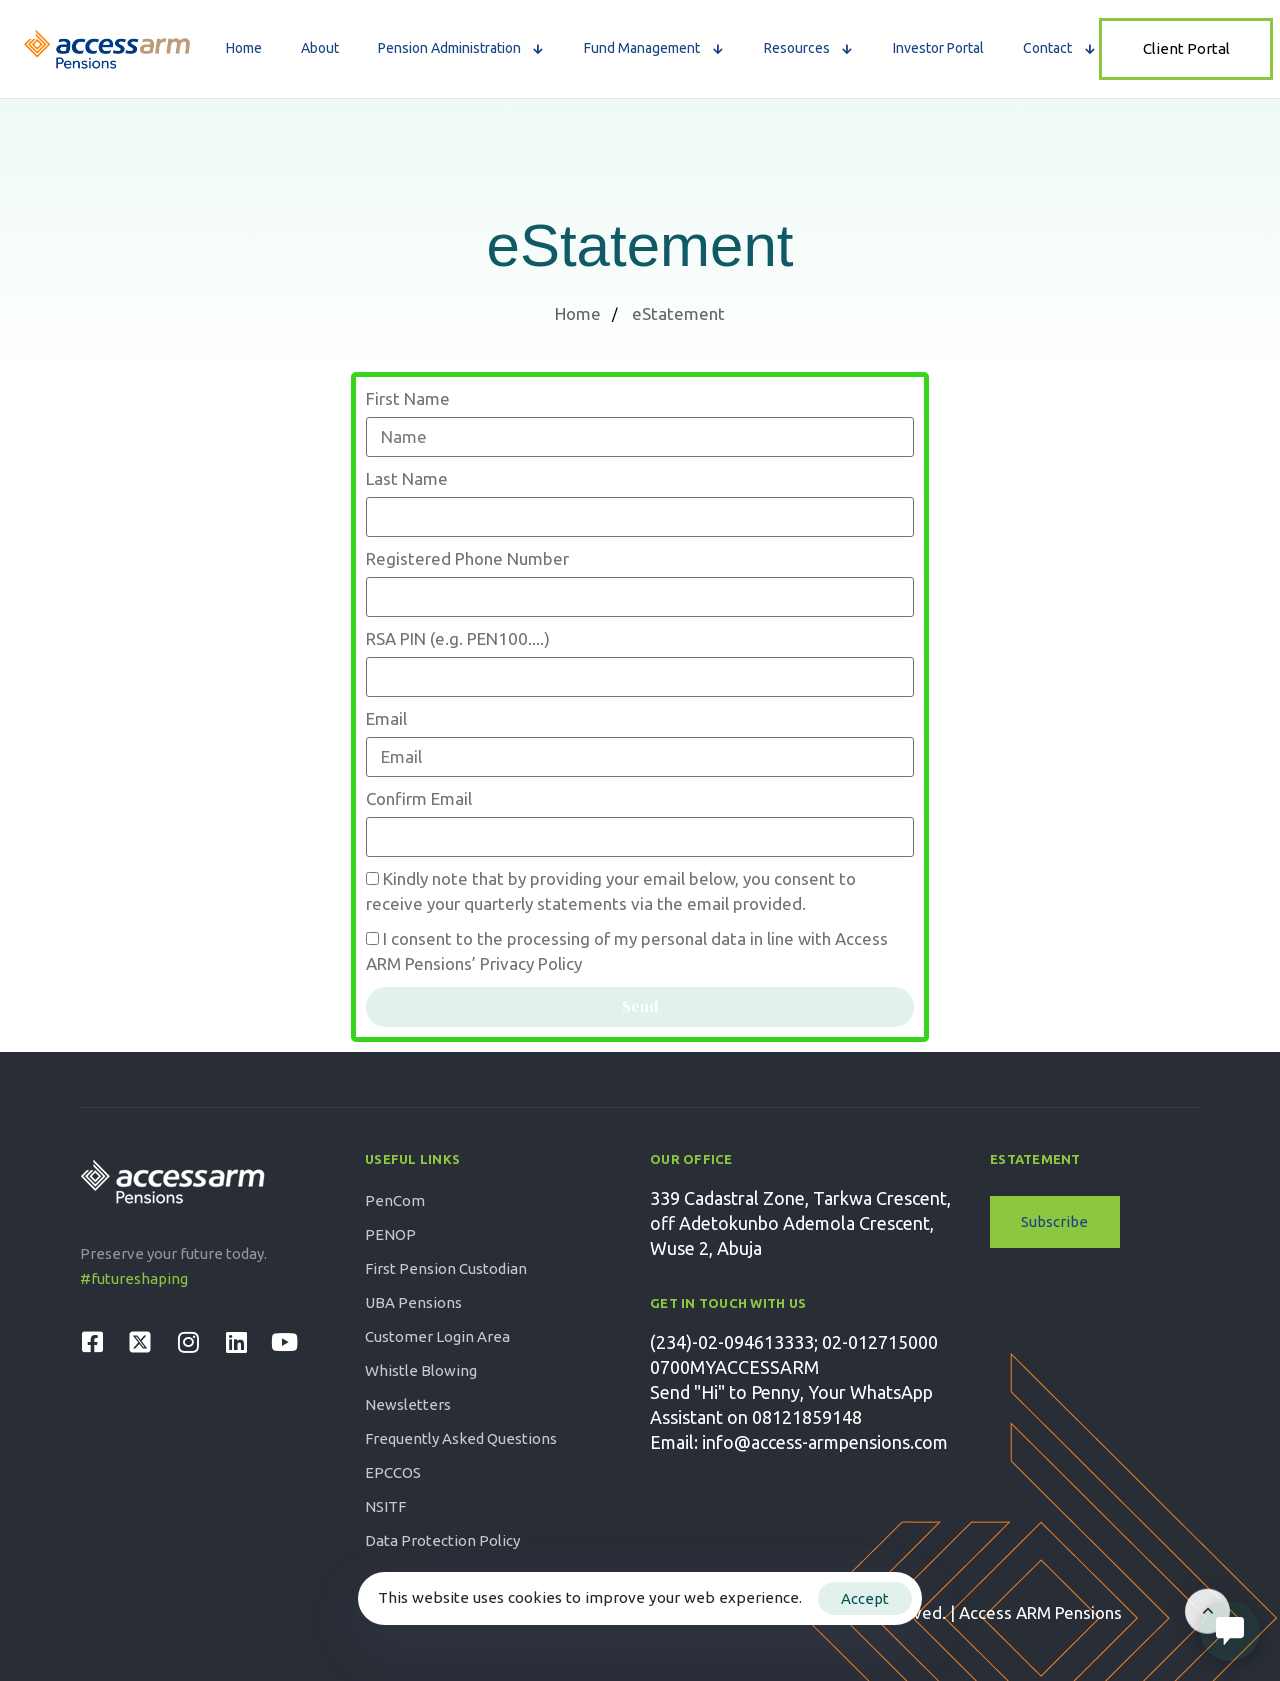  I want to click on Fund Management, so click(654, 48).